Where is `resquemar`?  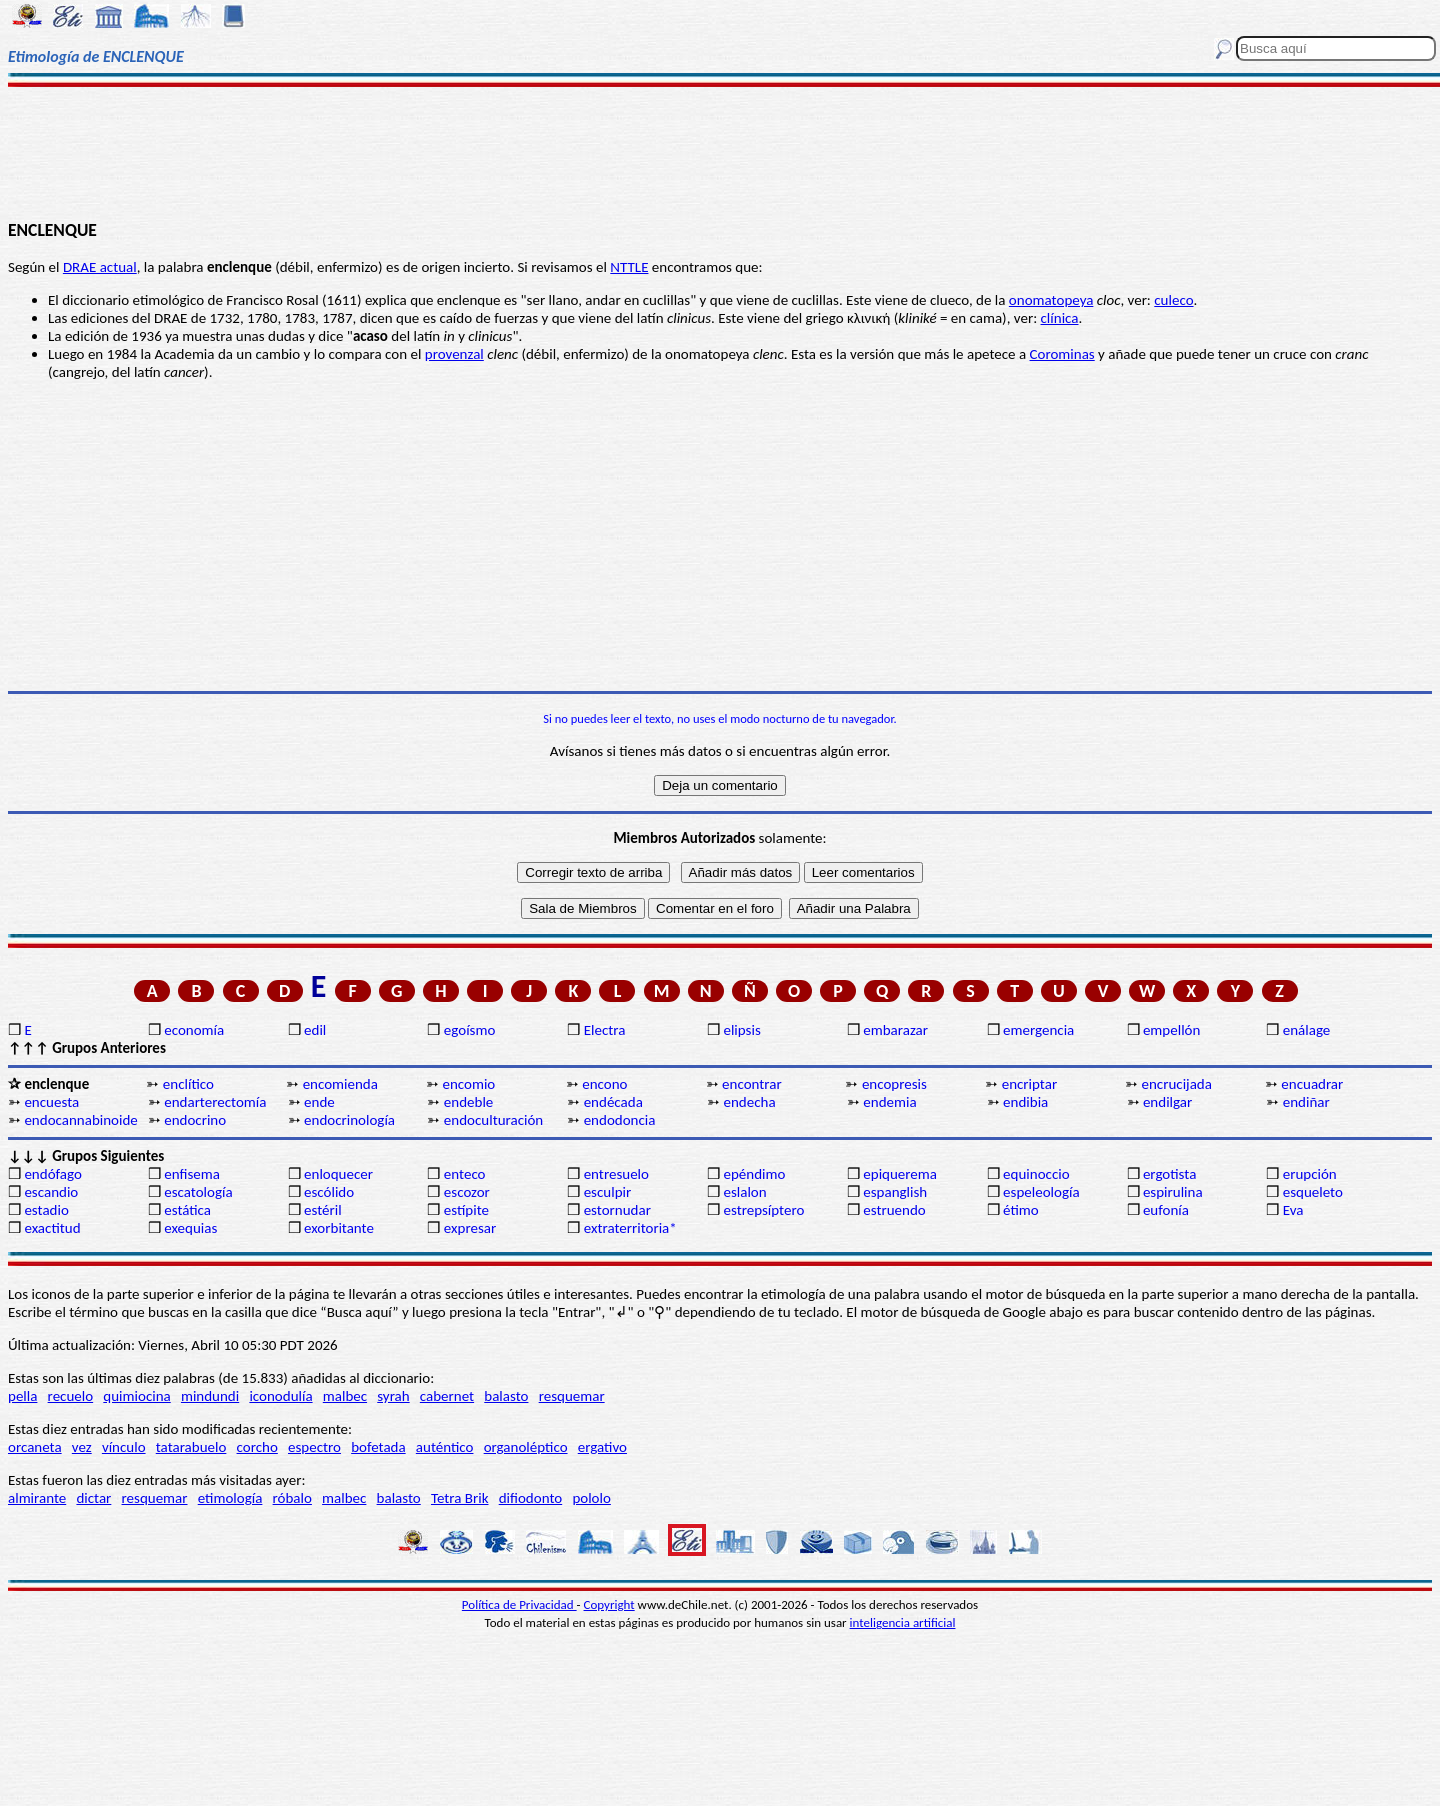 resquemar is located at coordinates (572, 1396).